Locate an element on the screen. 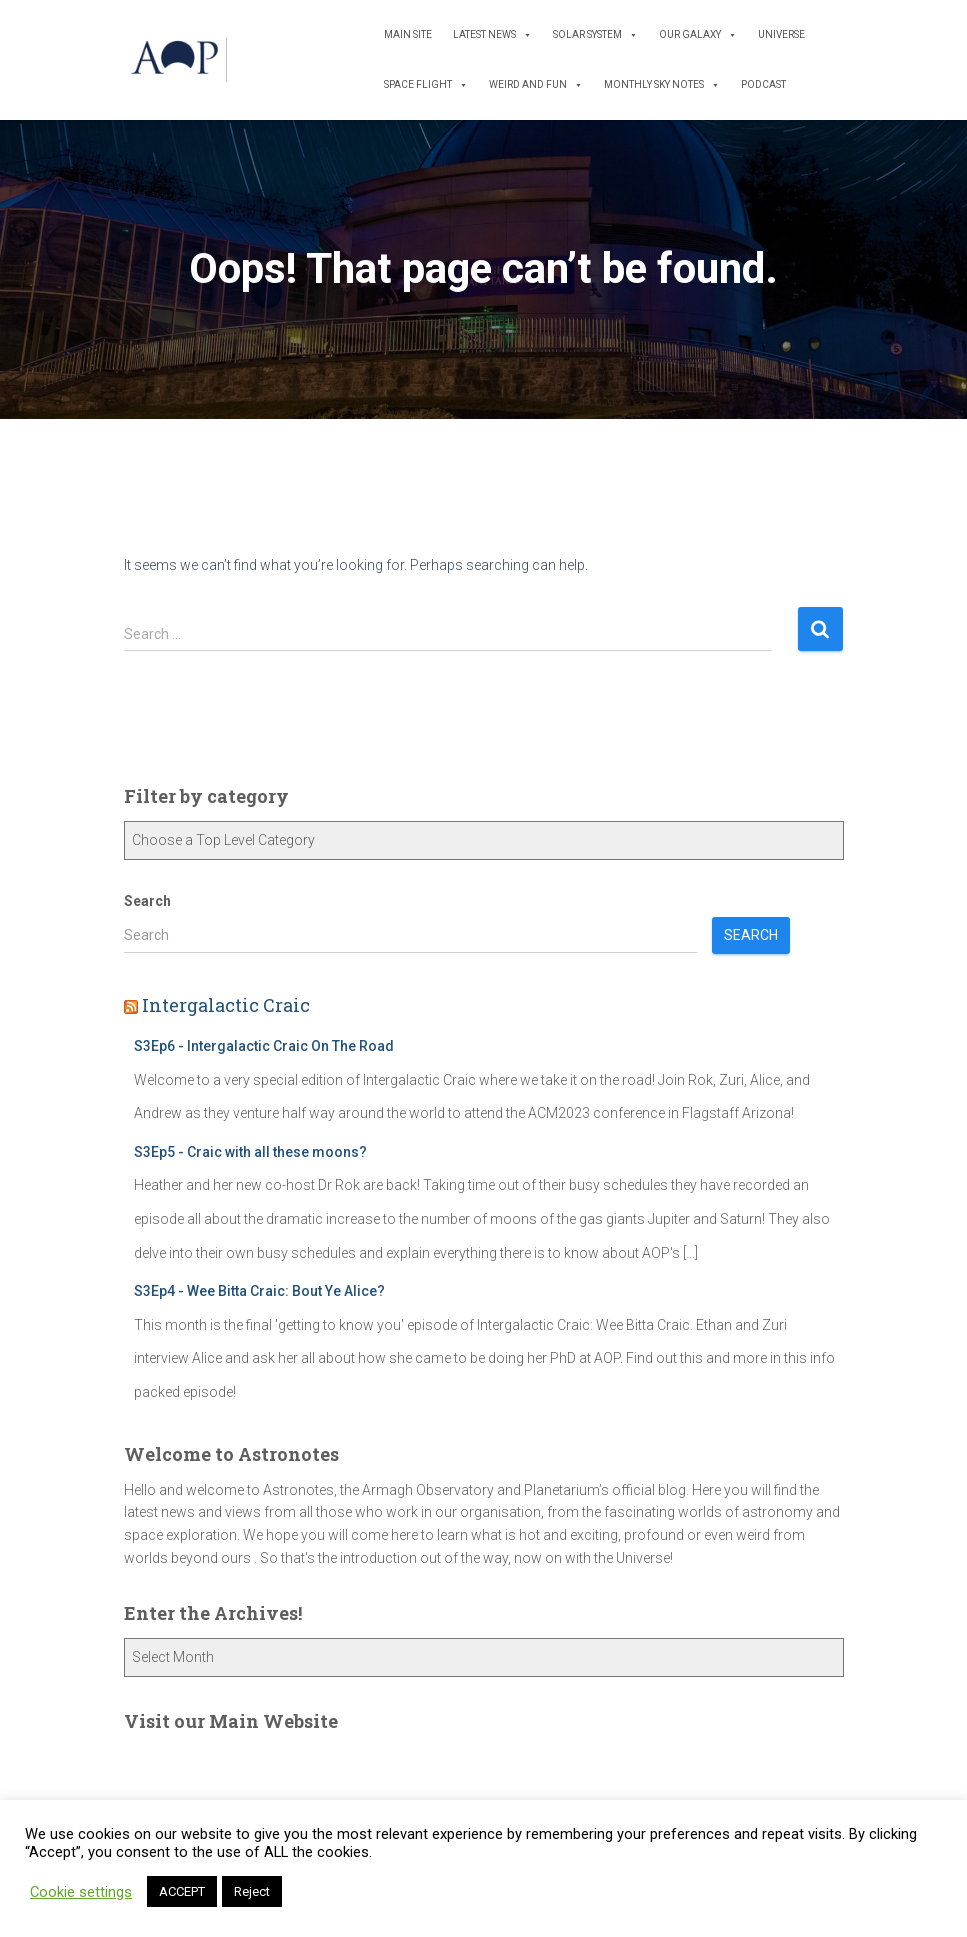  Cookie settings [button] is located at coordinates (81, 1892).